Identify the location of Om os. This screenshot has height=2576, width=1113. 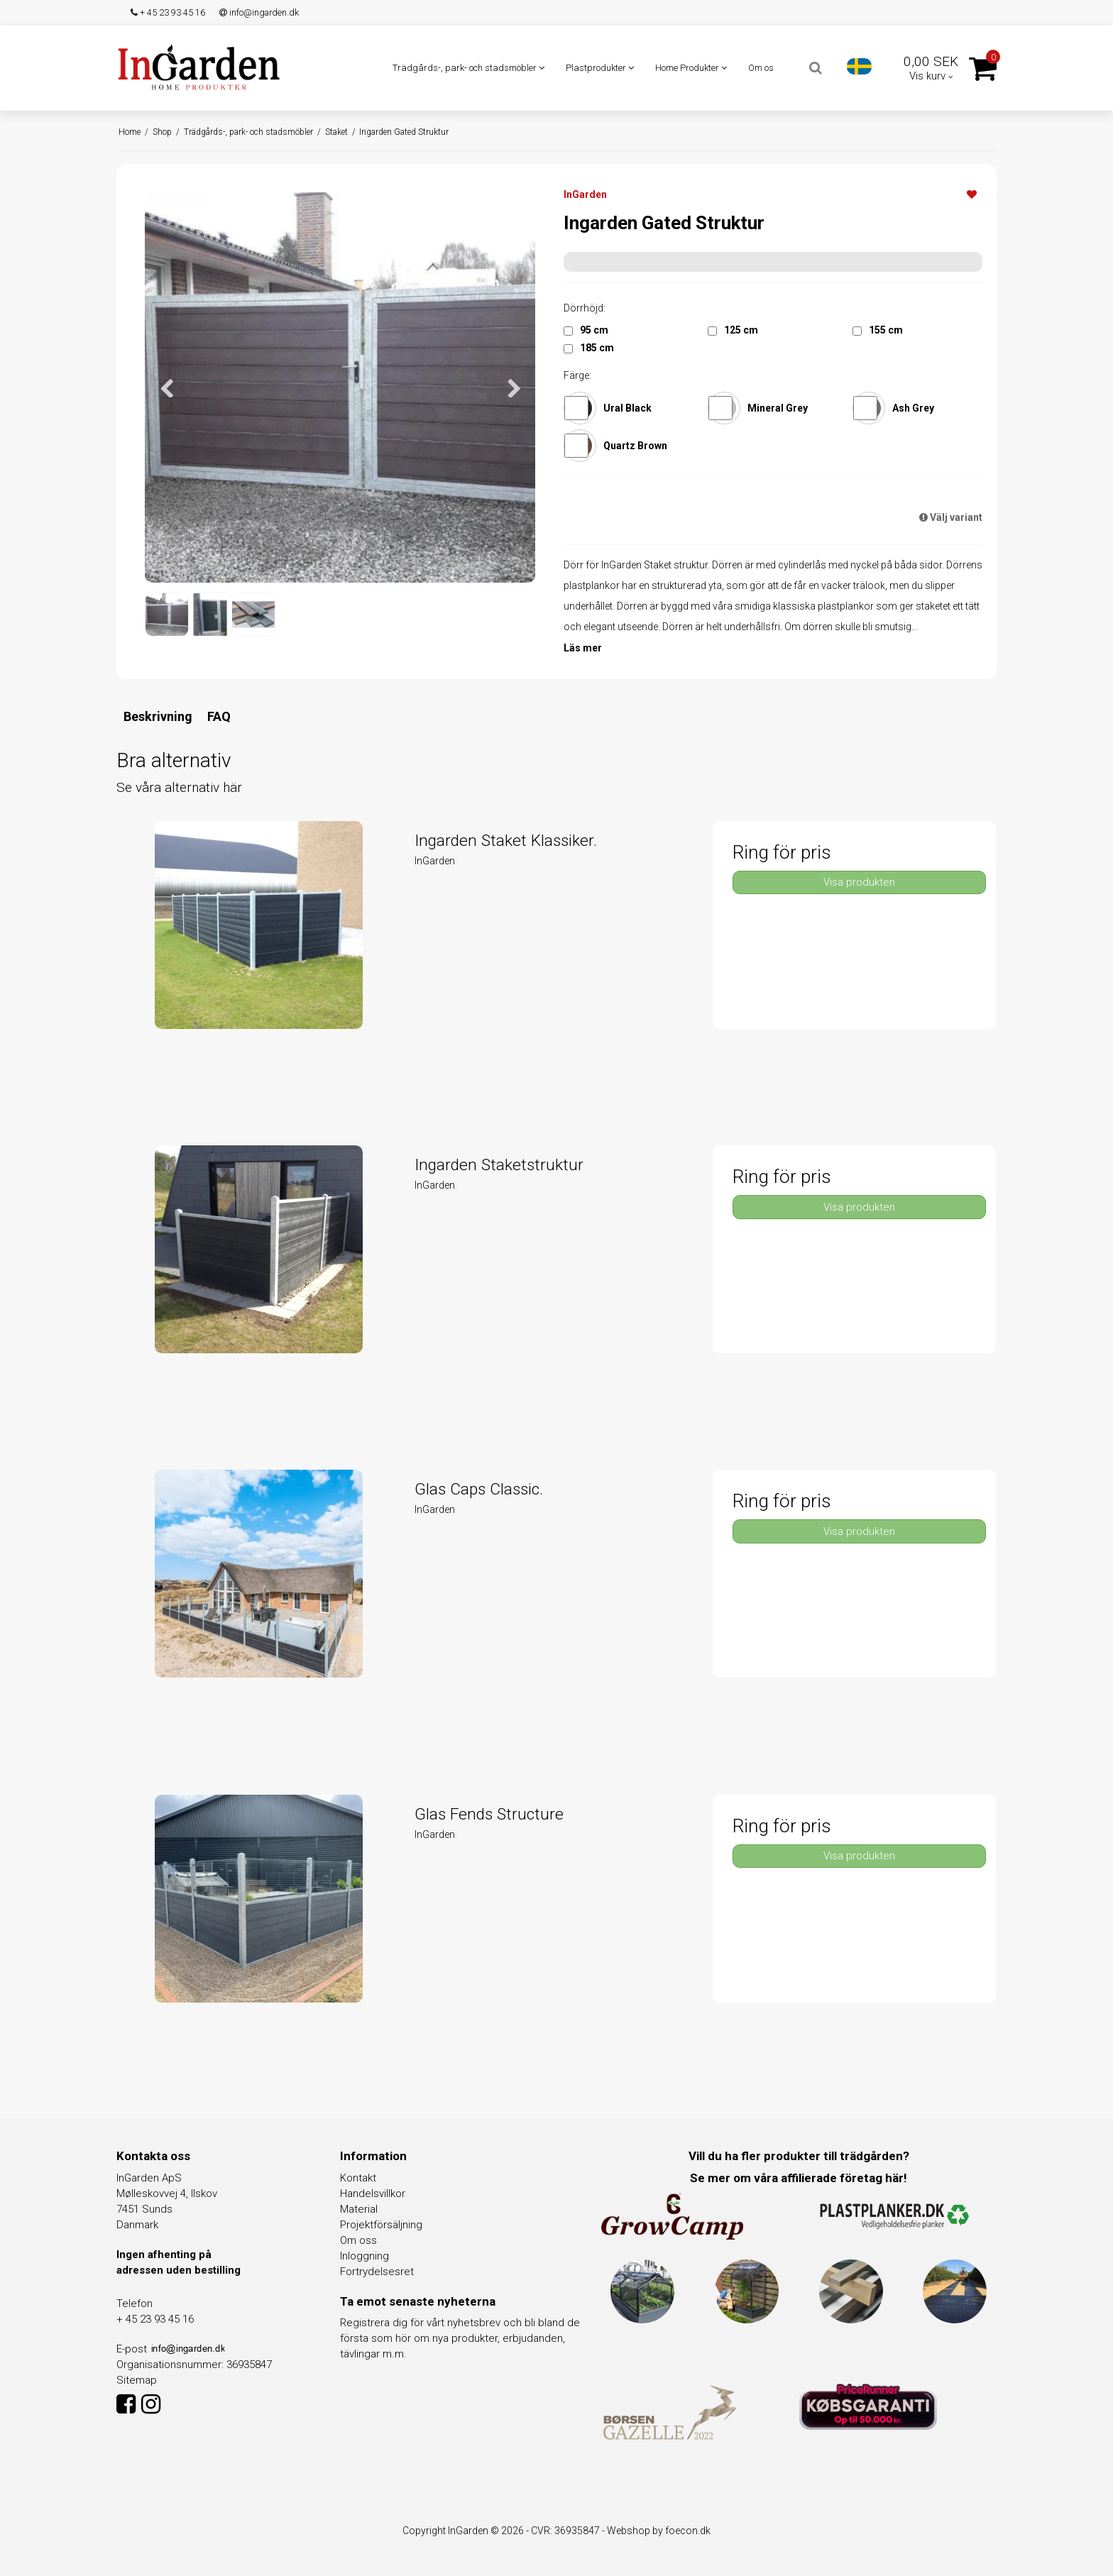
(761, 67).